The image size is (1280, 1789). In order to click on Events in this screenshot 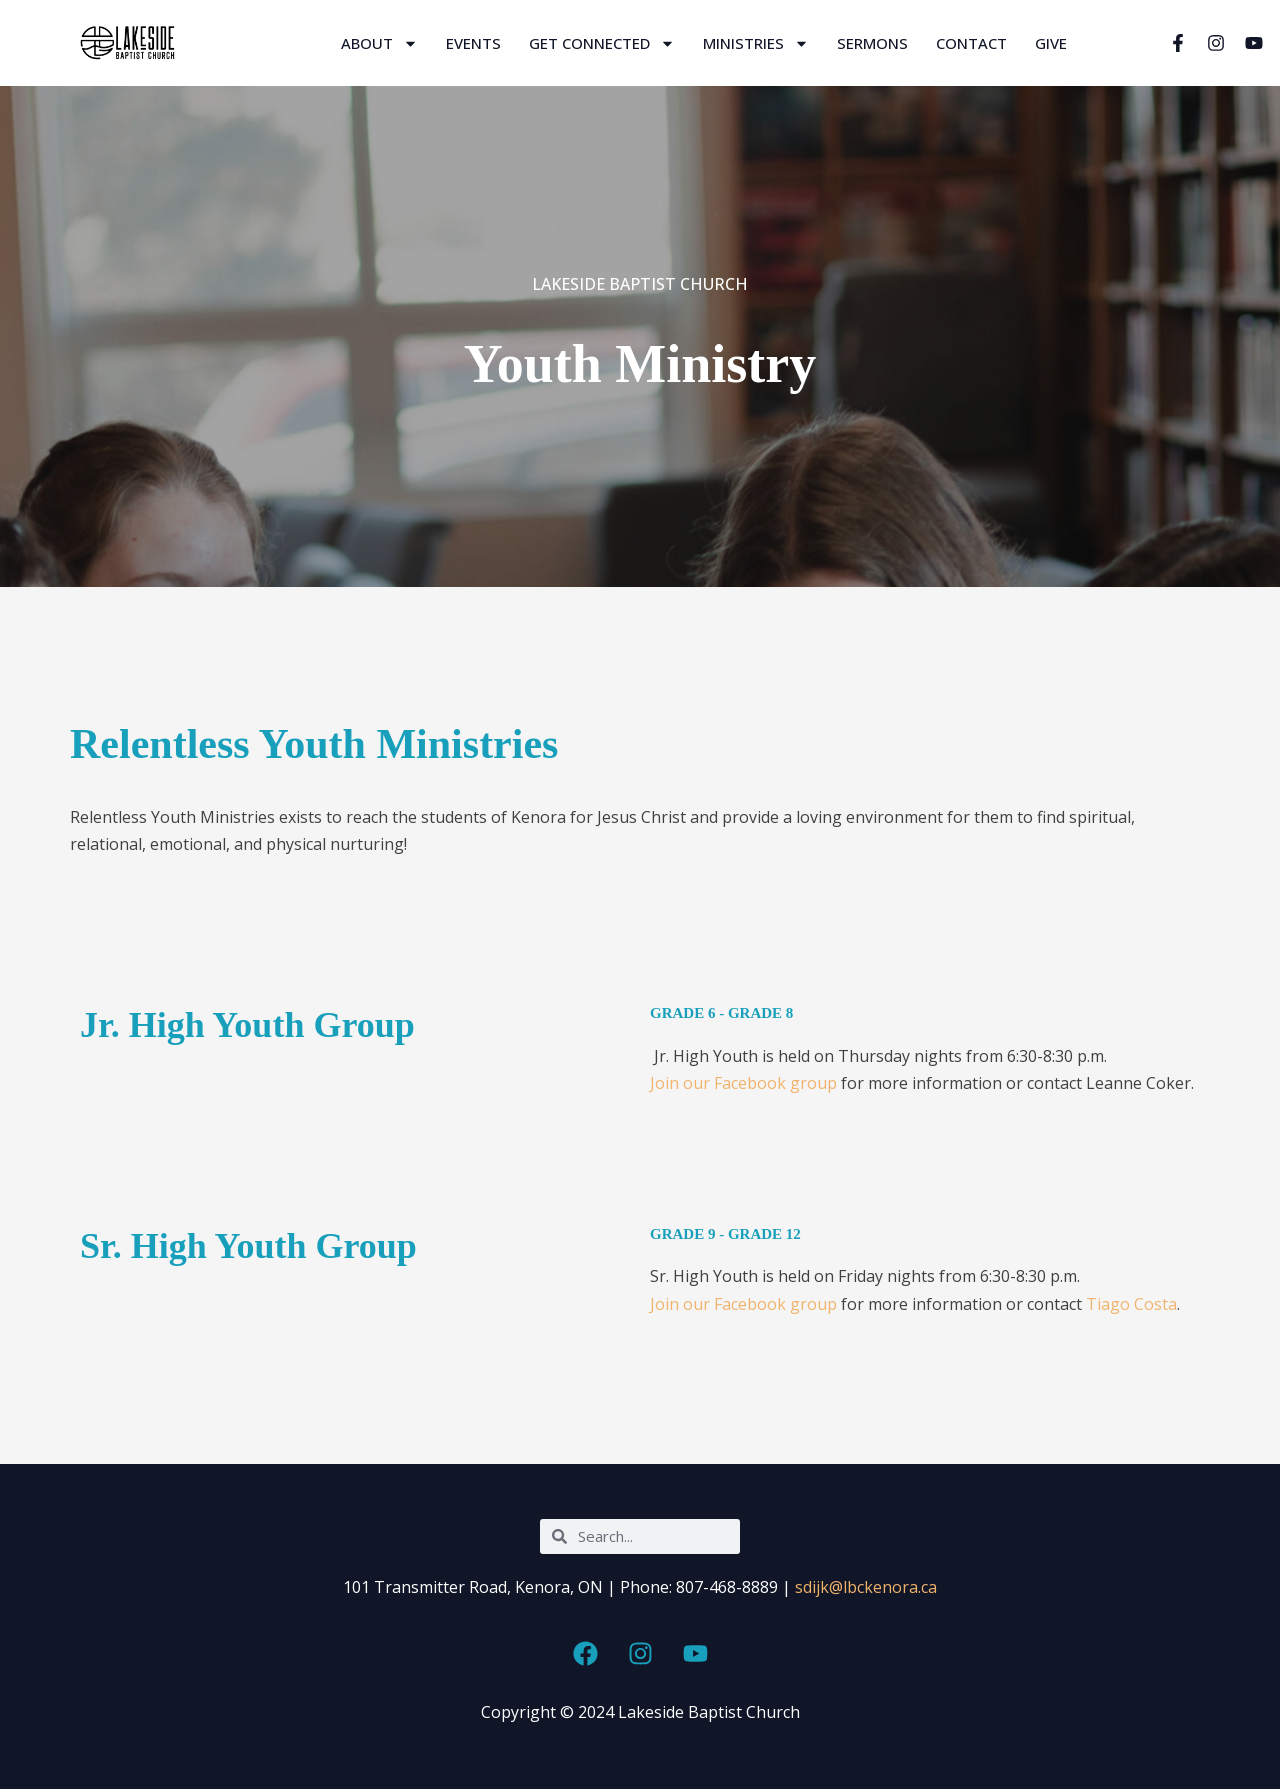, I will do `click(473, 43)`.